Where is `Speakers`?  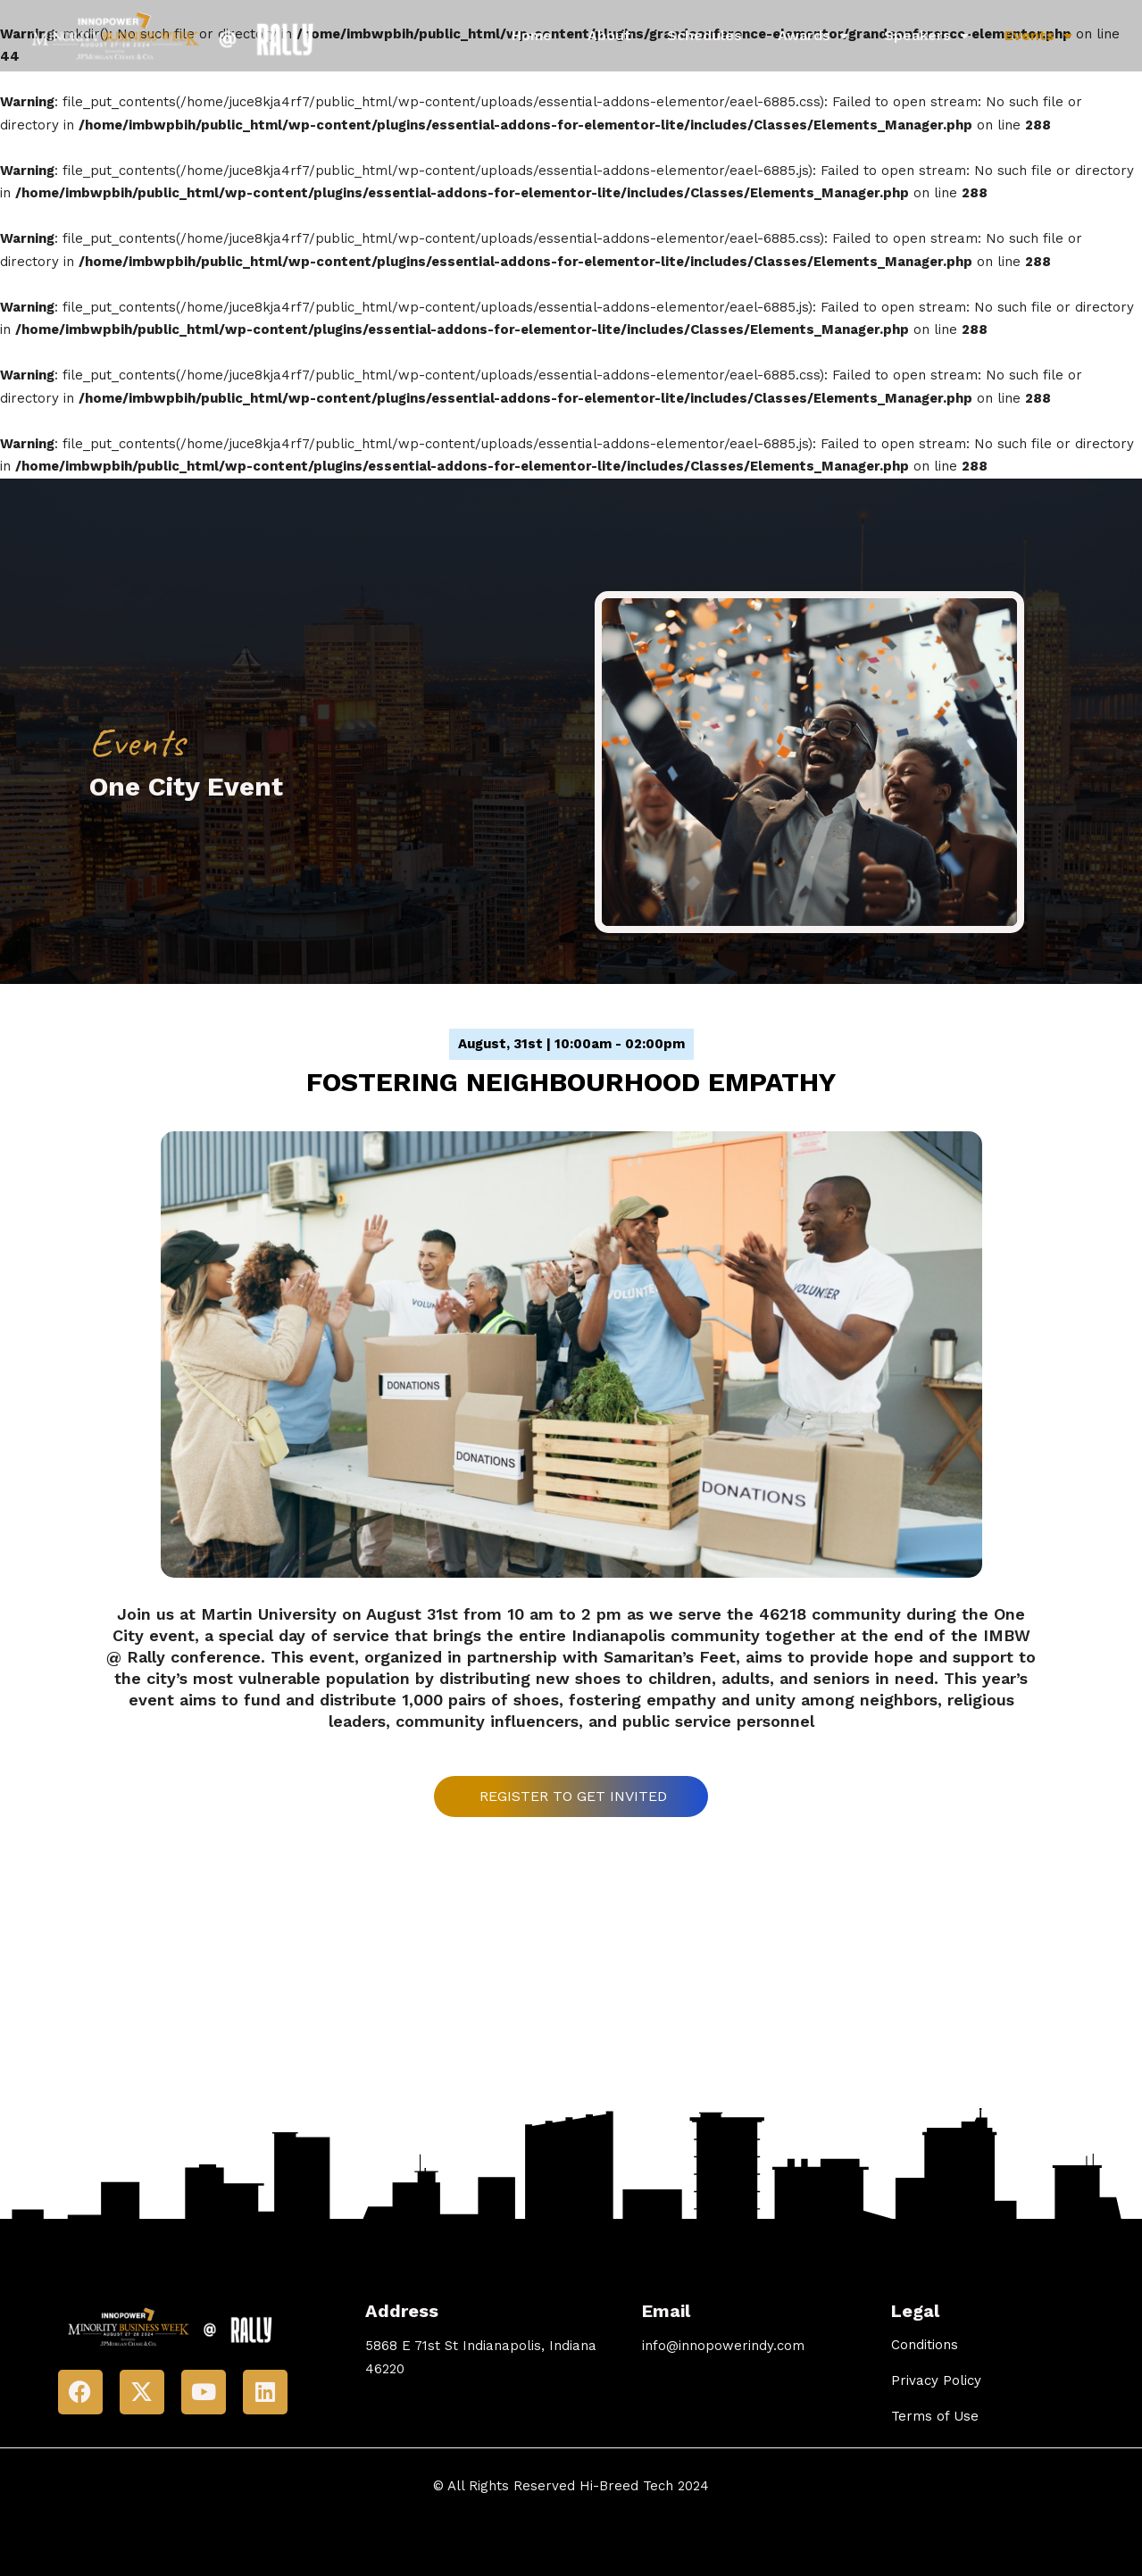 Speakers is located at coordinates (926, 36).